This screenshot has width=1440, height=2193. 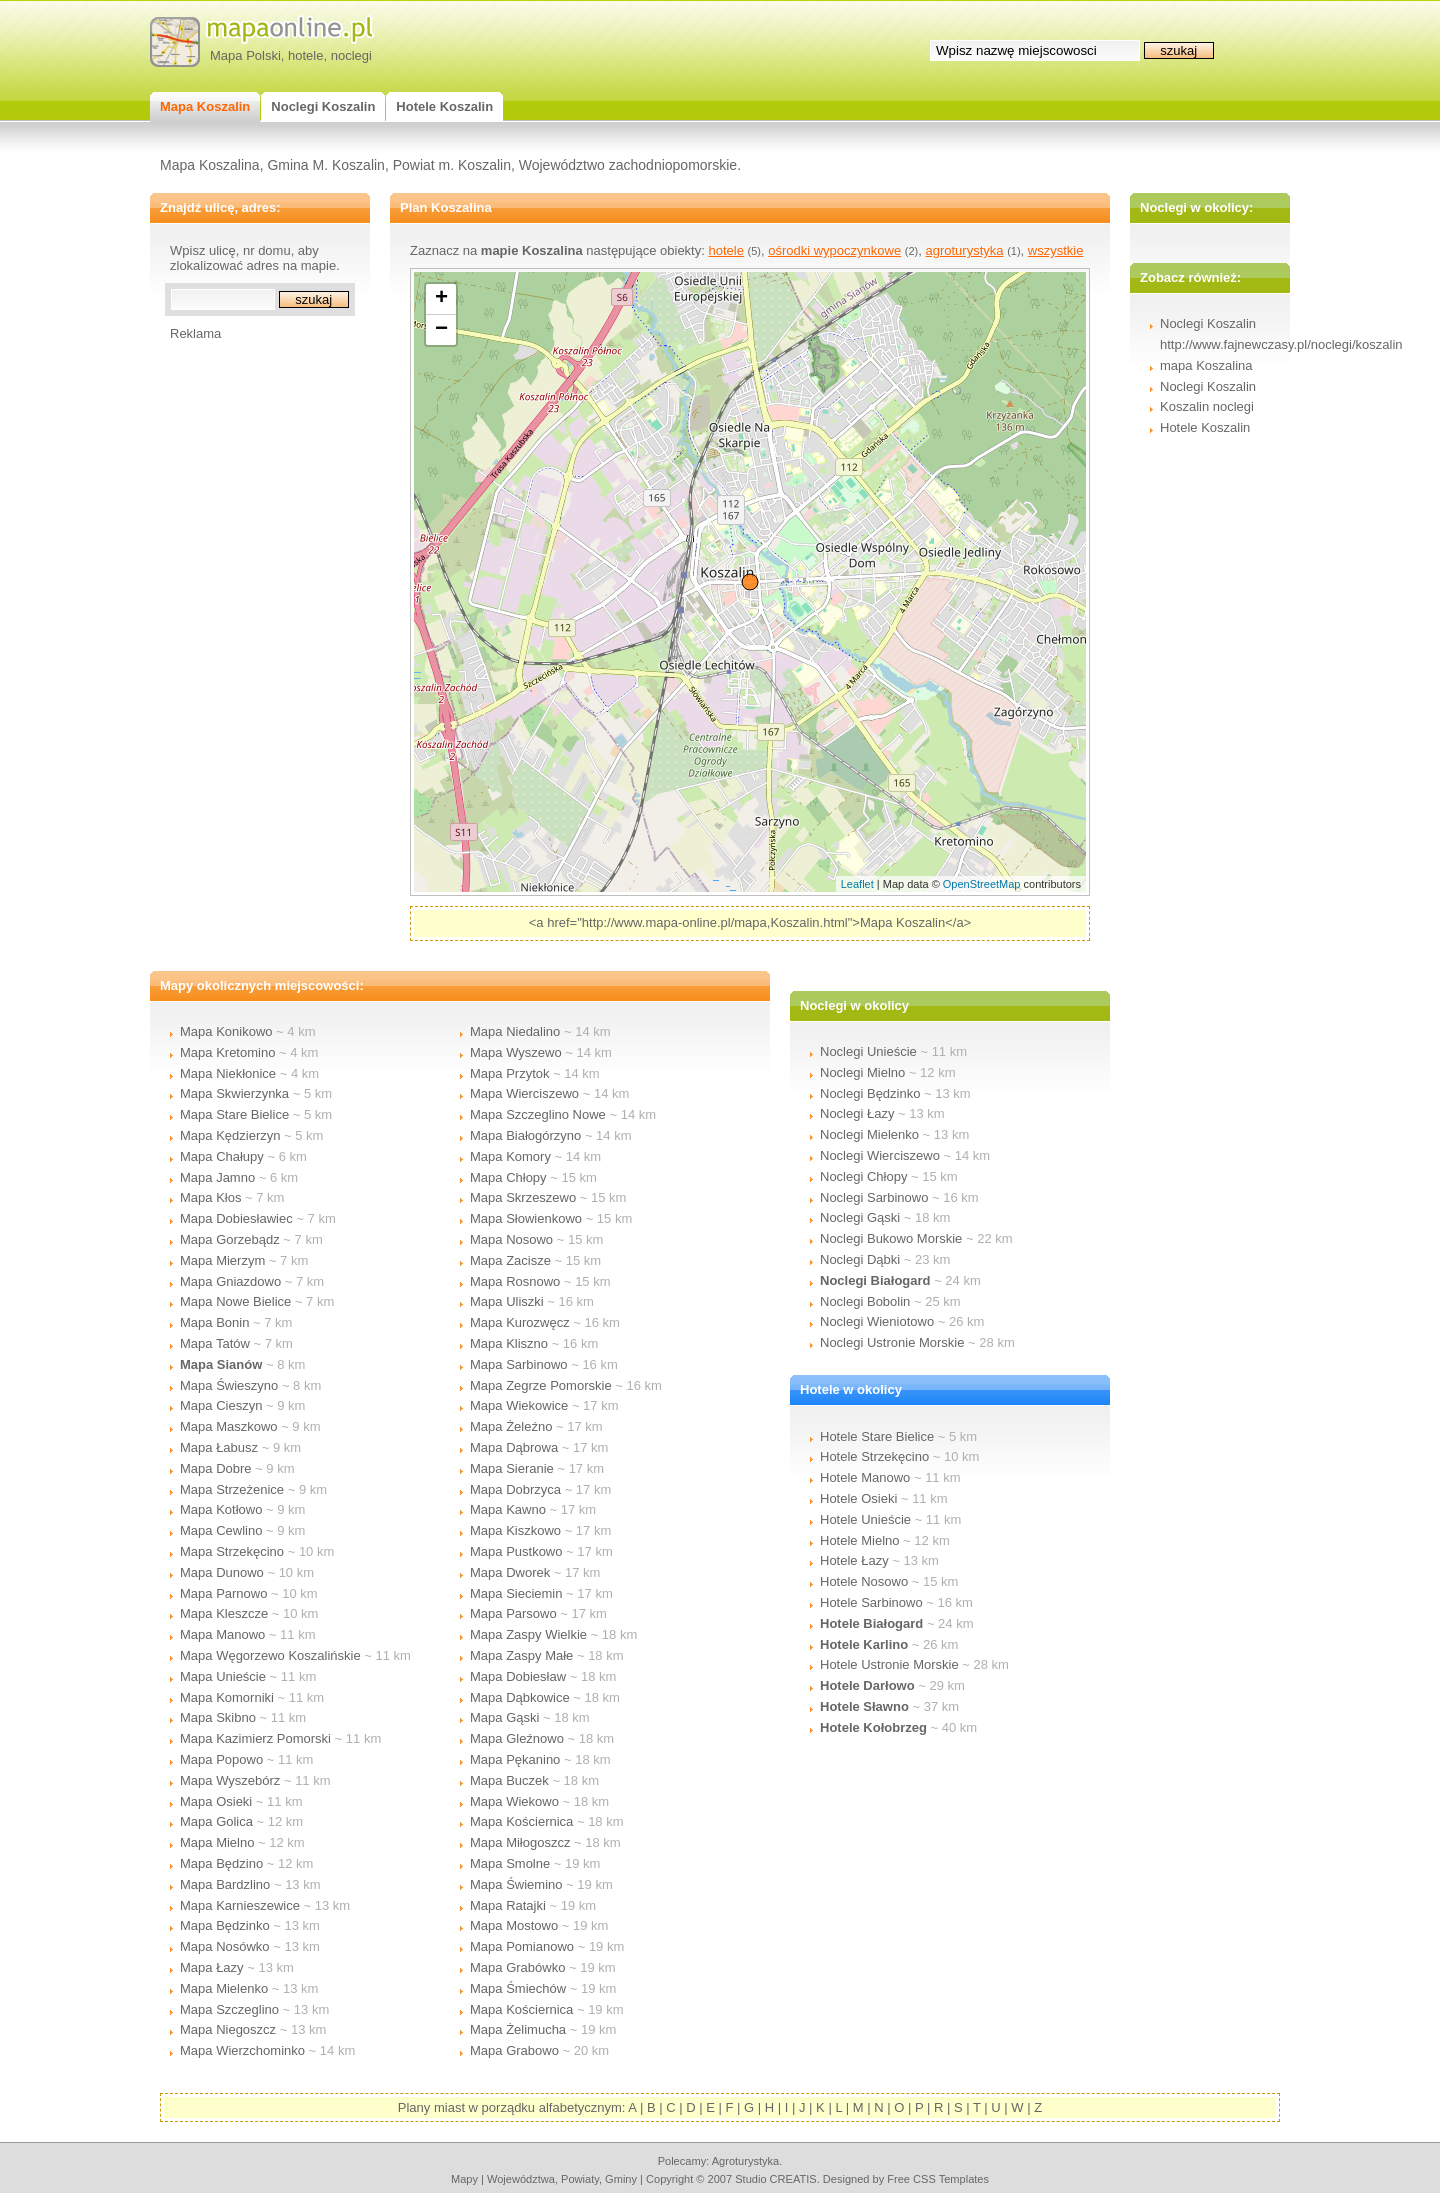 What do you see at coordinates (524, 1093) in the screenshot?
I see `Mapa Wierciszewo` at bounding box center [524, 1093].